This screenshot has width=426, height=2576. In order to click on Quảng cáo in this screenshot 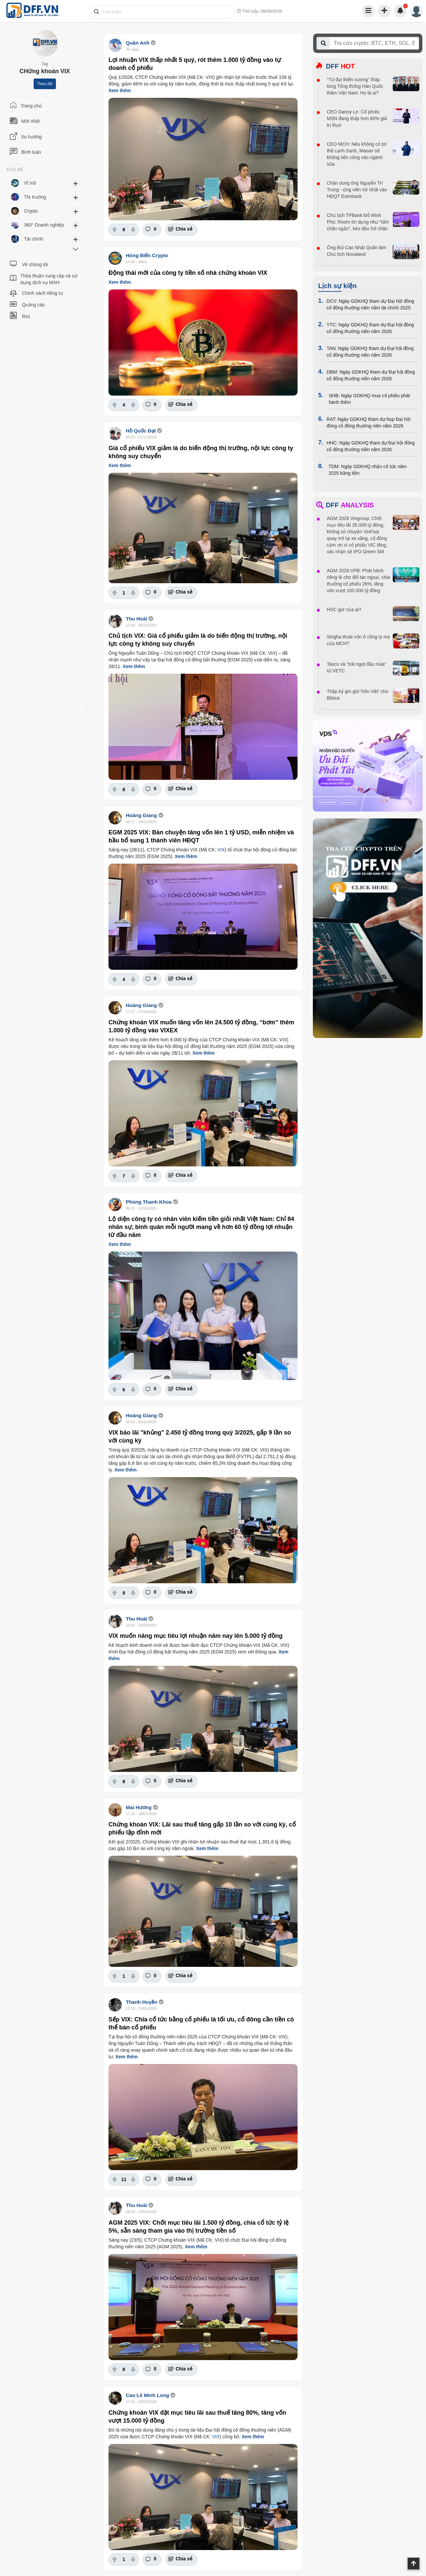, I will do `click(33, 304)`.